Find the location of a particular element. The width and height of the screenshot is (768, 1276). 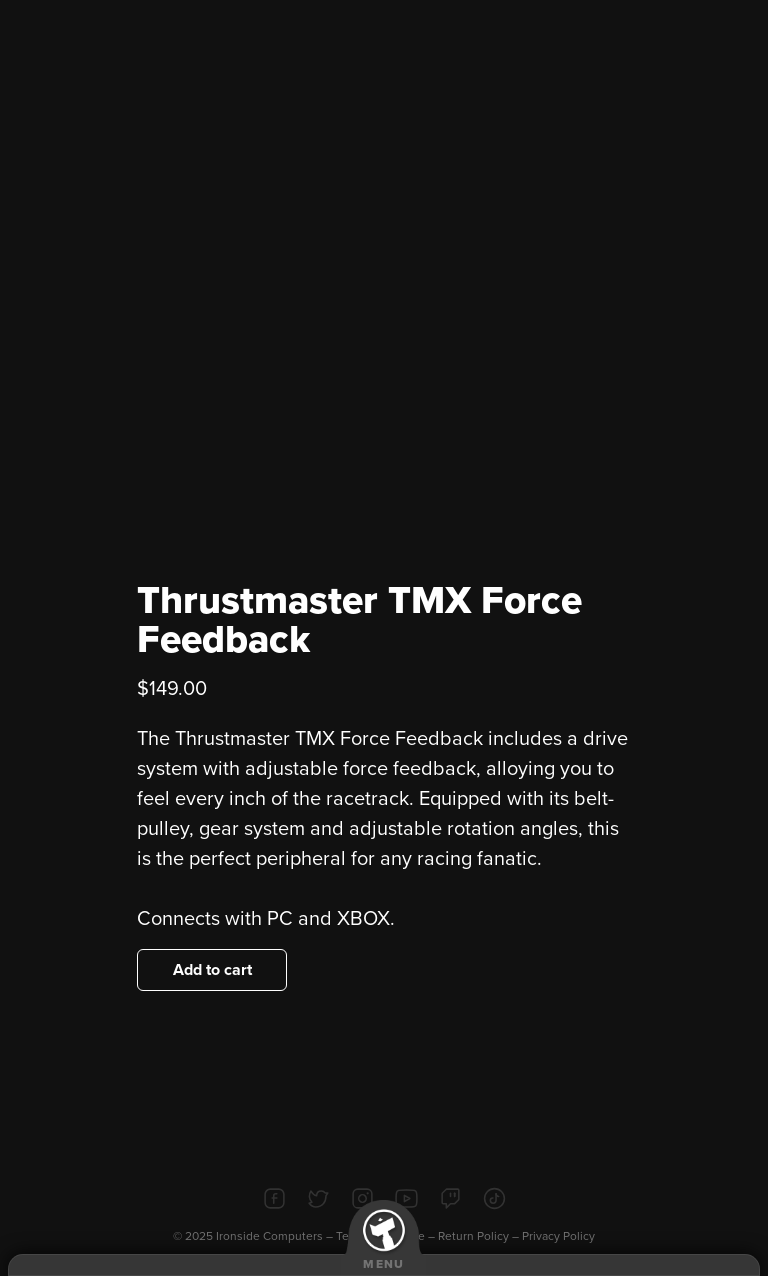

Add to cart is located at coordinates (212, 970).